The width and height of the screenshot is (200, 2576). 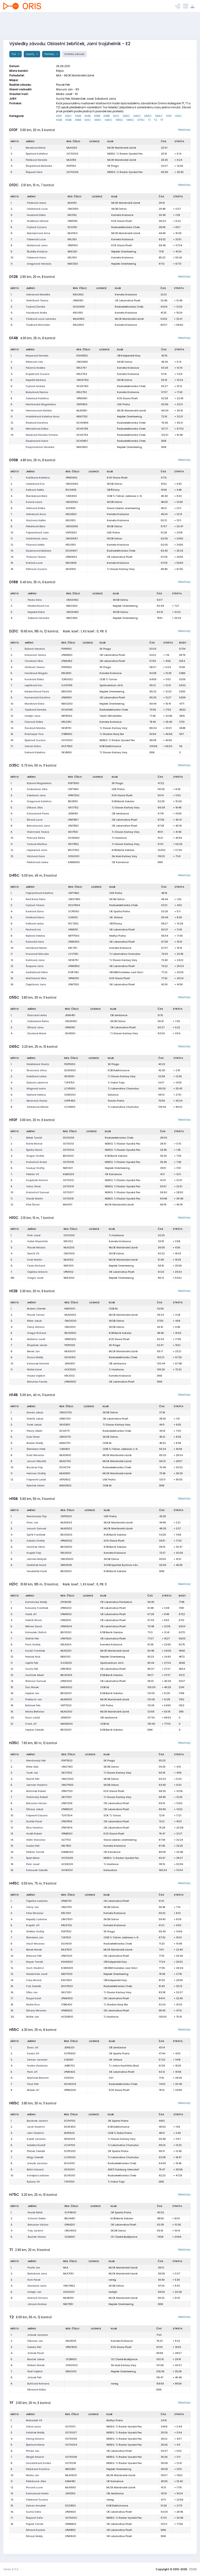 I want to click on Schejbal Ladislav, so click(x=38, y=2175).